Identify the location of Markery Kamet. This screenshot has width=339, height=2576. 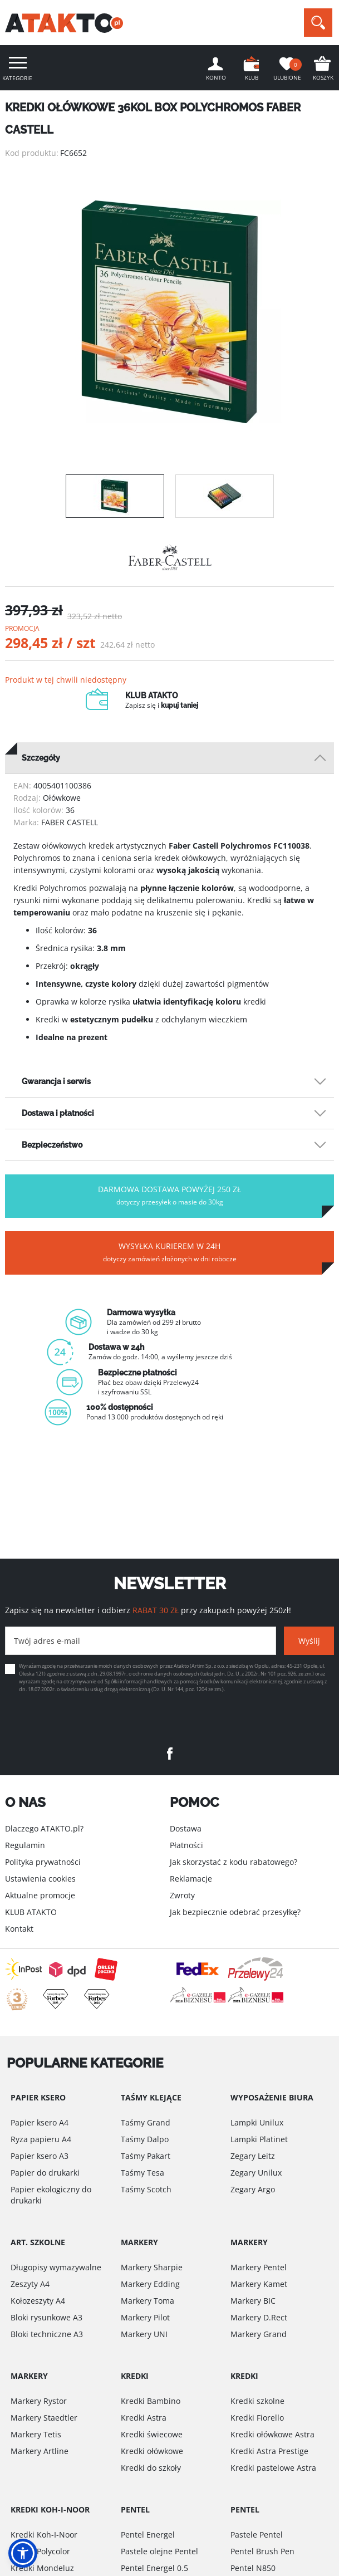
(258, 2284).